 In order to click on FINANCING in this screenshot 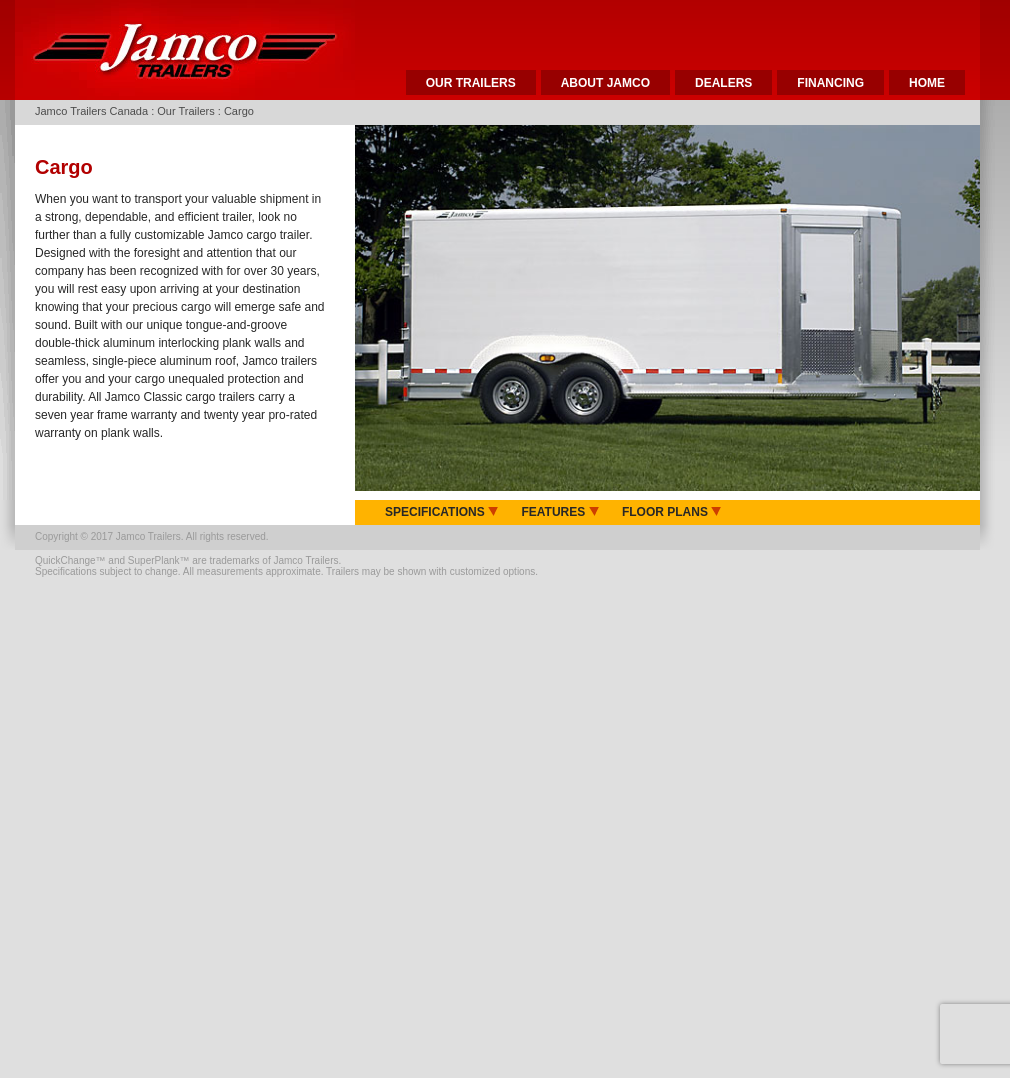, I will do `click(830, 83)`.